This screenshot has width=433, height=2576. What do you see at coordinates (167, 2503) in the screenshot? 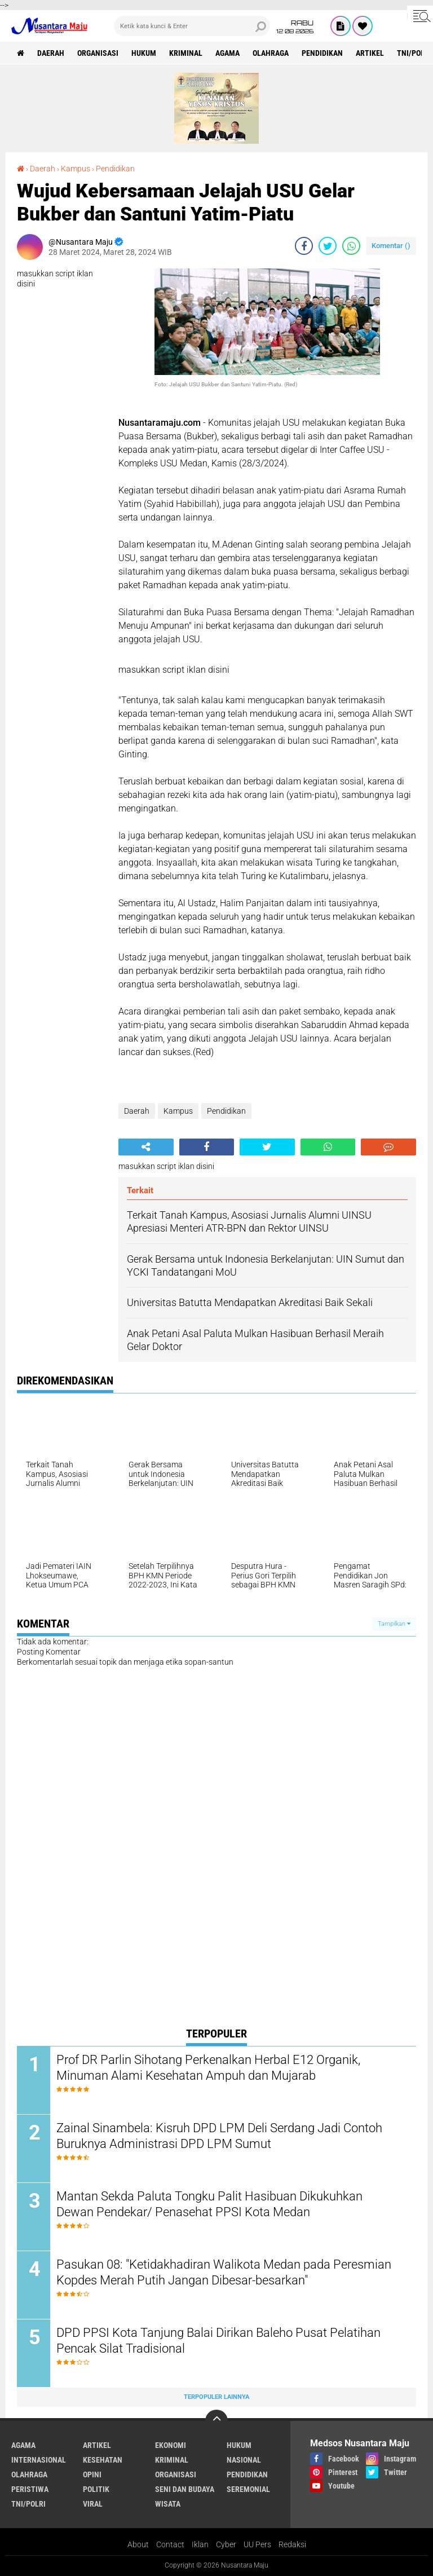
I see `Wisata` at bounding box center [167, 2503].